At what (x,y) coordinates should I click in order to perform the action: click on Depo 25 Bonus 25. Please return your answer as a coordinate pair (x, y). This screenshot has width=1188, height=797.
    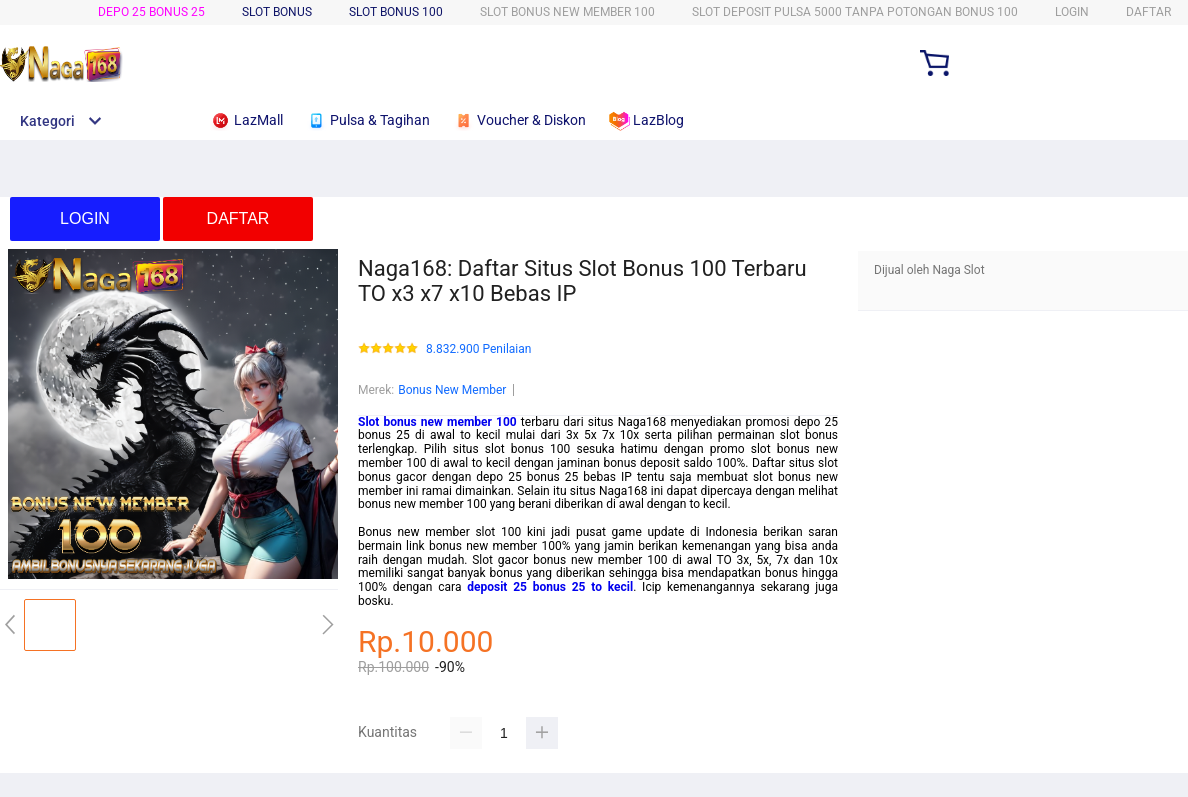
    Looking at the image, I should click on (151, 12).